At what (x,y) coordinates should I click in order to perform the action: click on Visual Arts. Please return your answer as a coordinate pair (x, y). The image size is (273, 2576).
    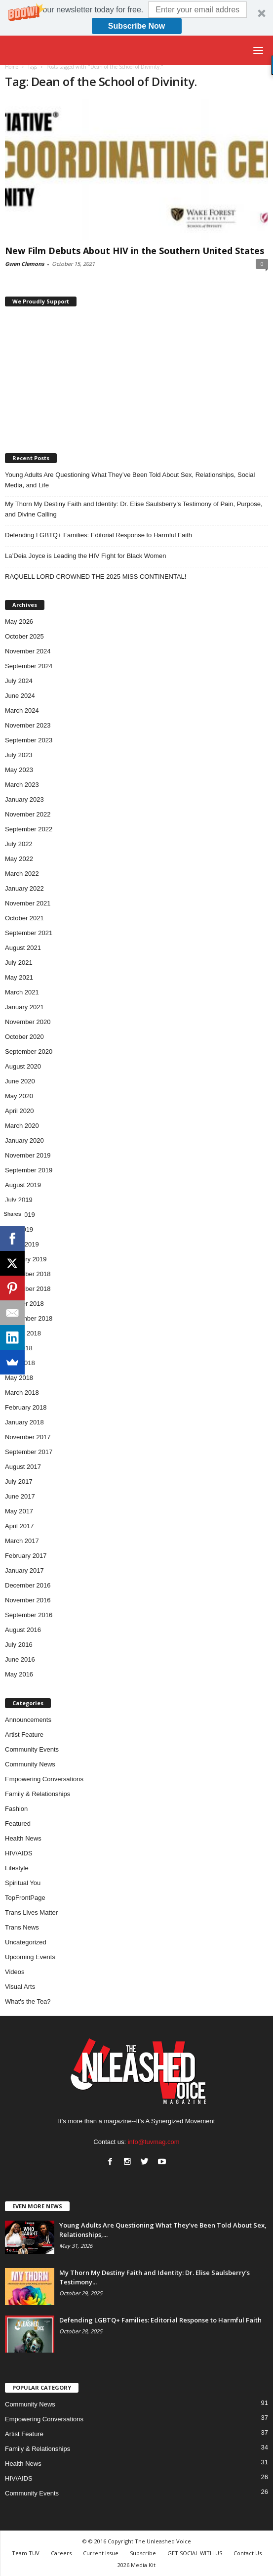
    Looking at the image, I should click on (20, 1986).